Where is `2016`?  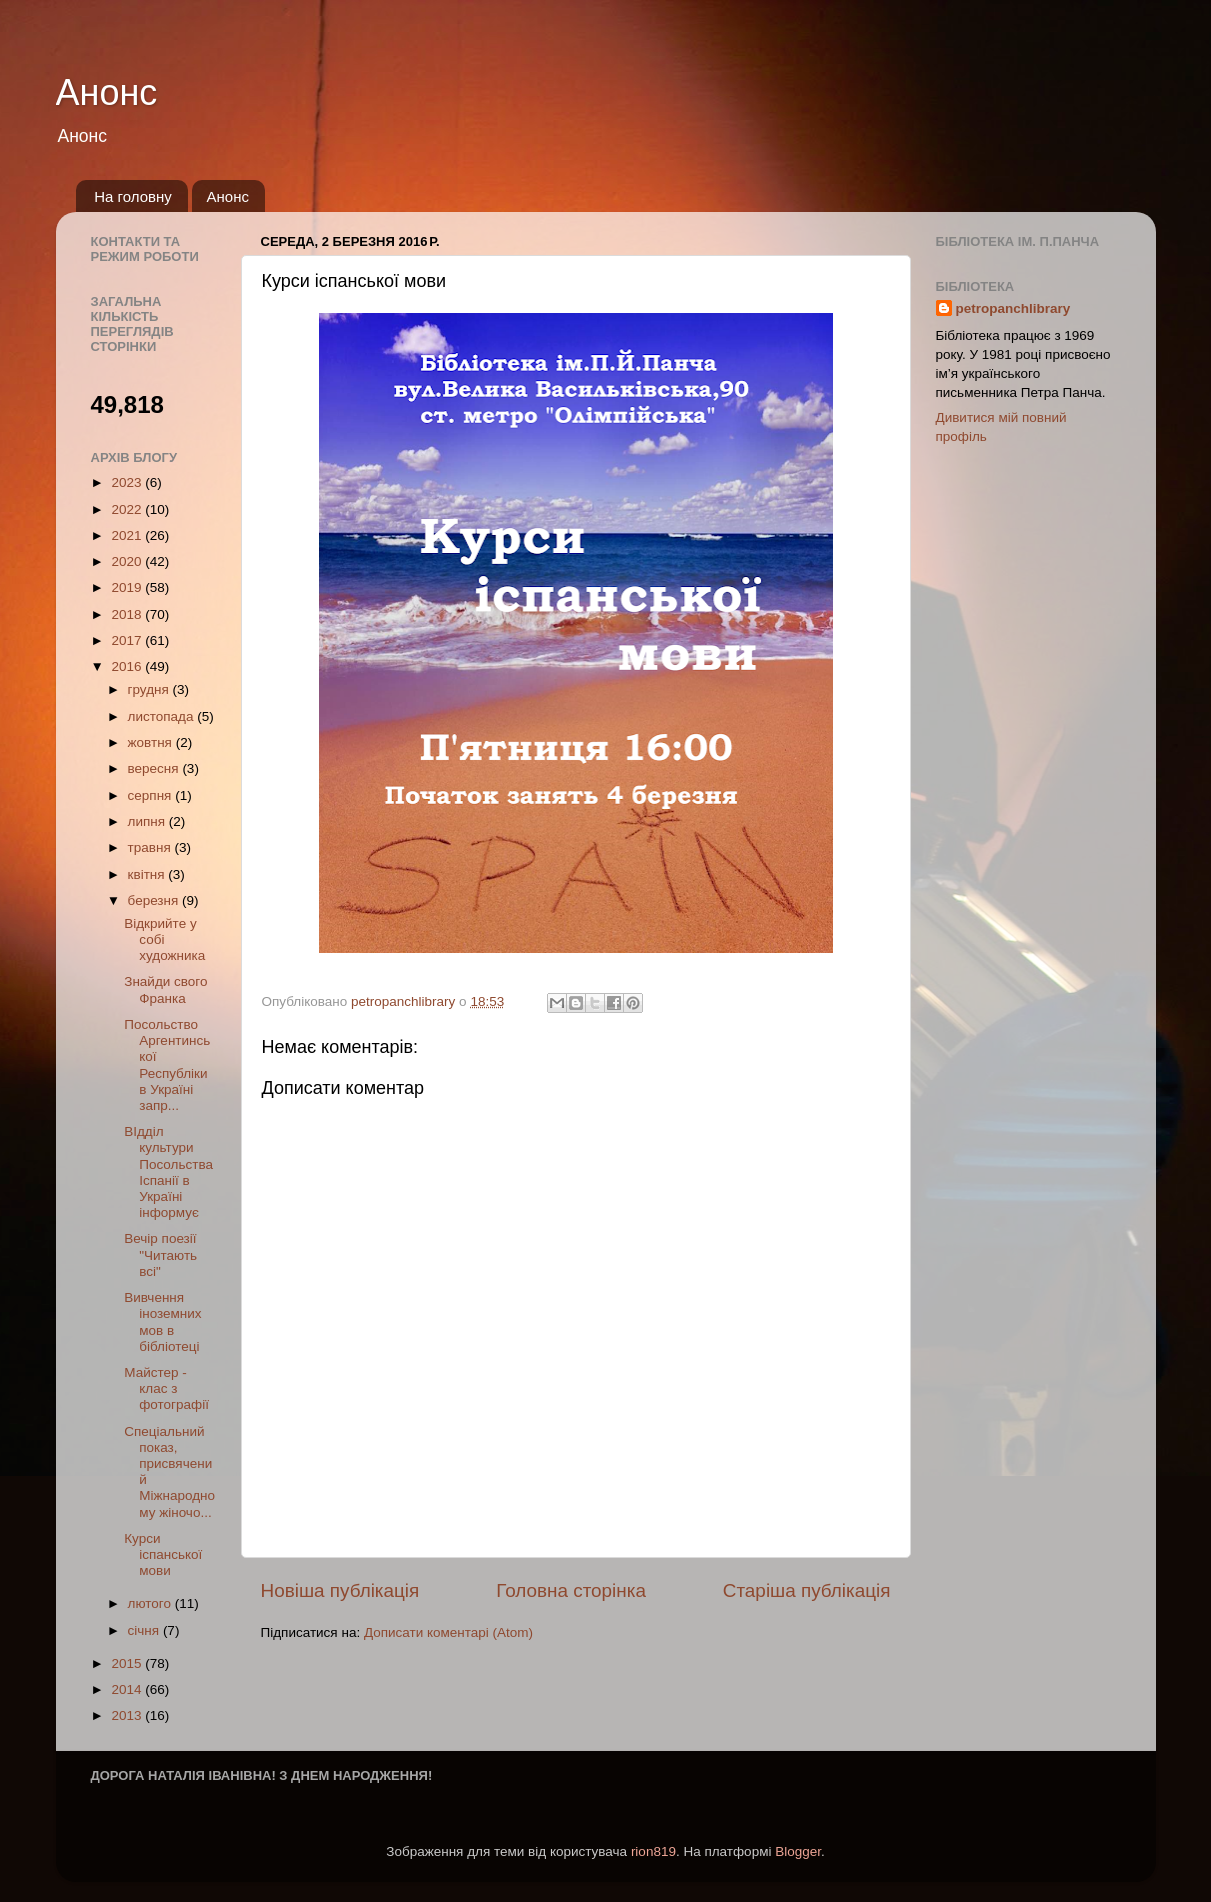 2016 is located at coordinates (128, 666).